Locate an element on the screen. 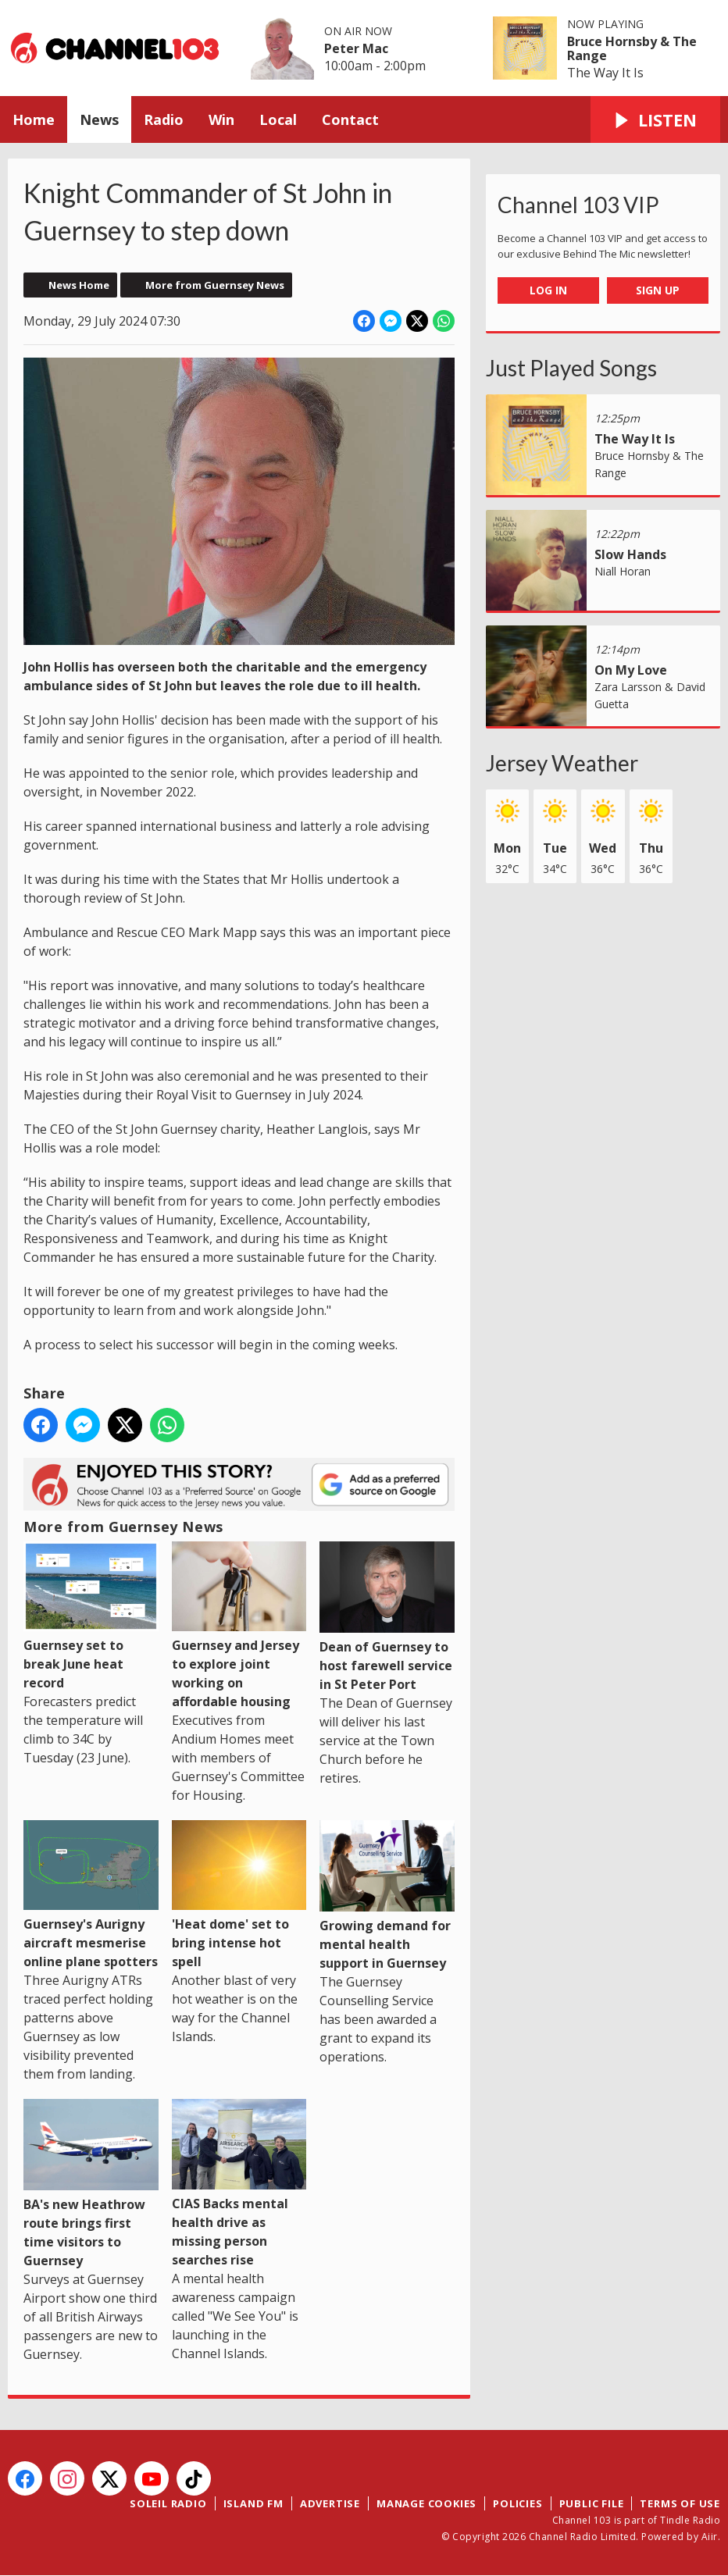 This screenshot has height=2576, width=728. Policies is located at coordinates (517, 2503).